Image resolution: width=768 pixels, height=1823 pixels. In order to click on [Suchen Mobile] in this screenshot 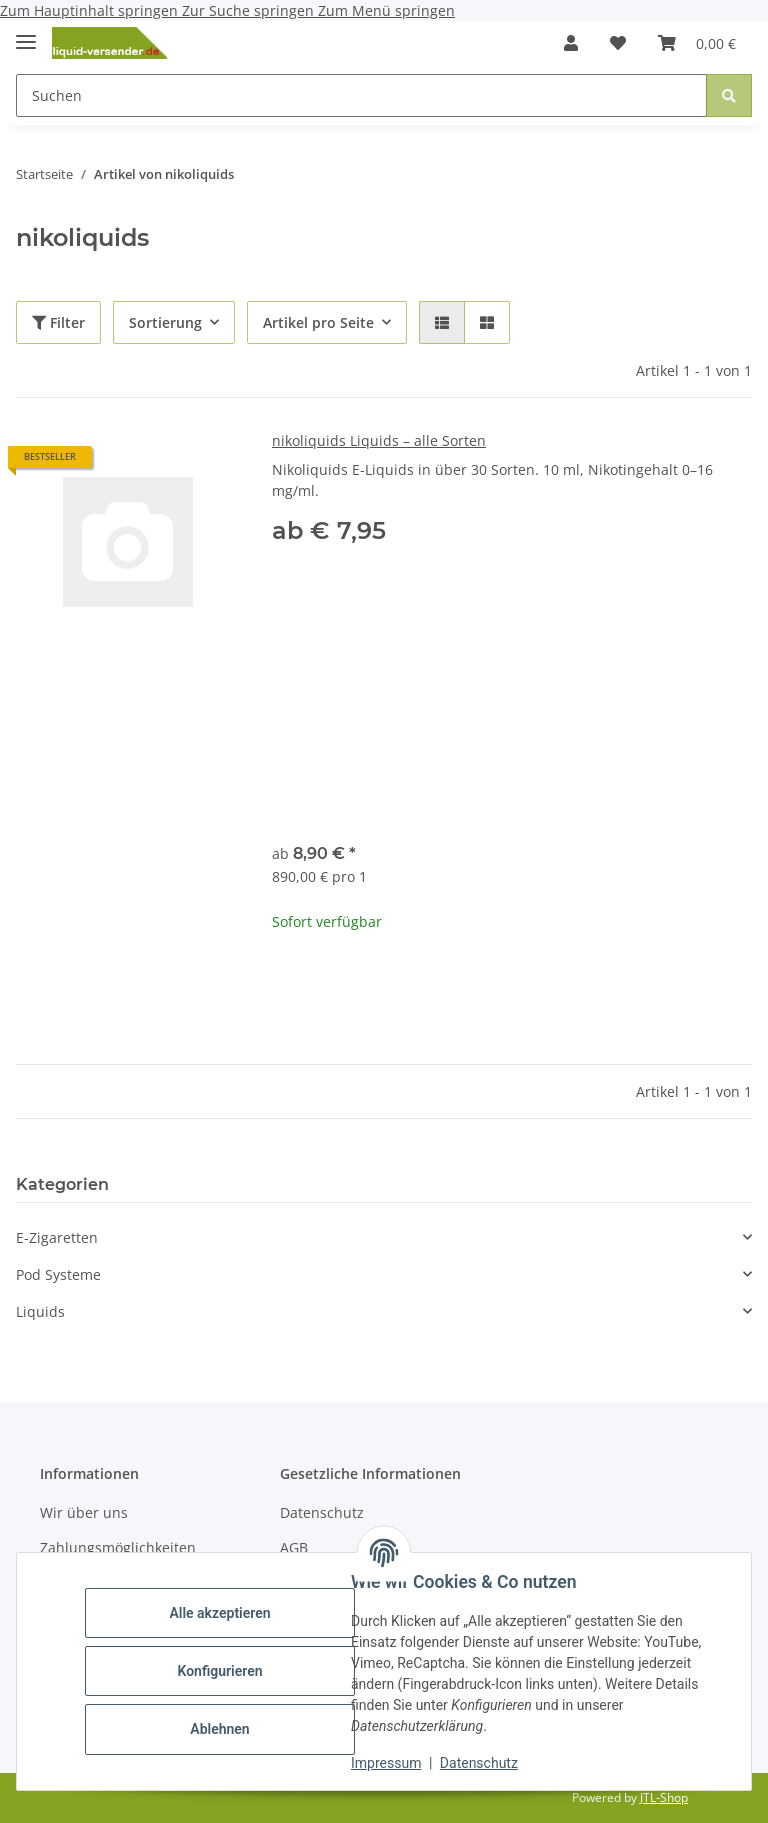, I will do `click(361, 95)`.